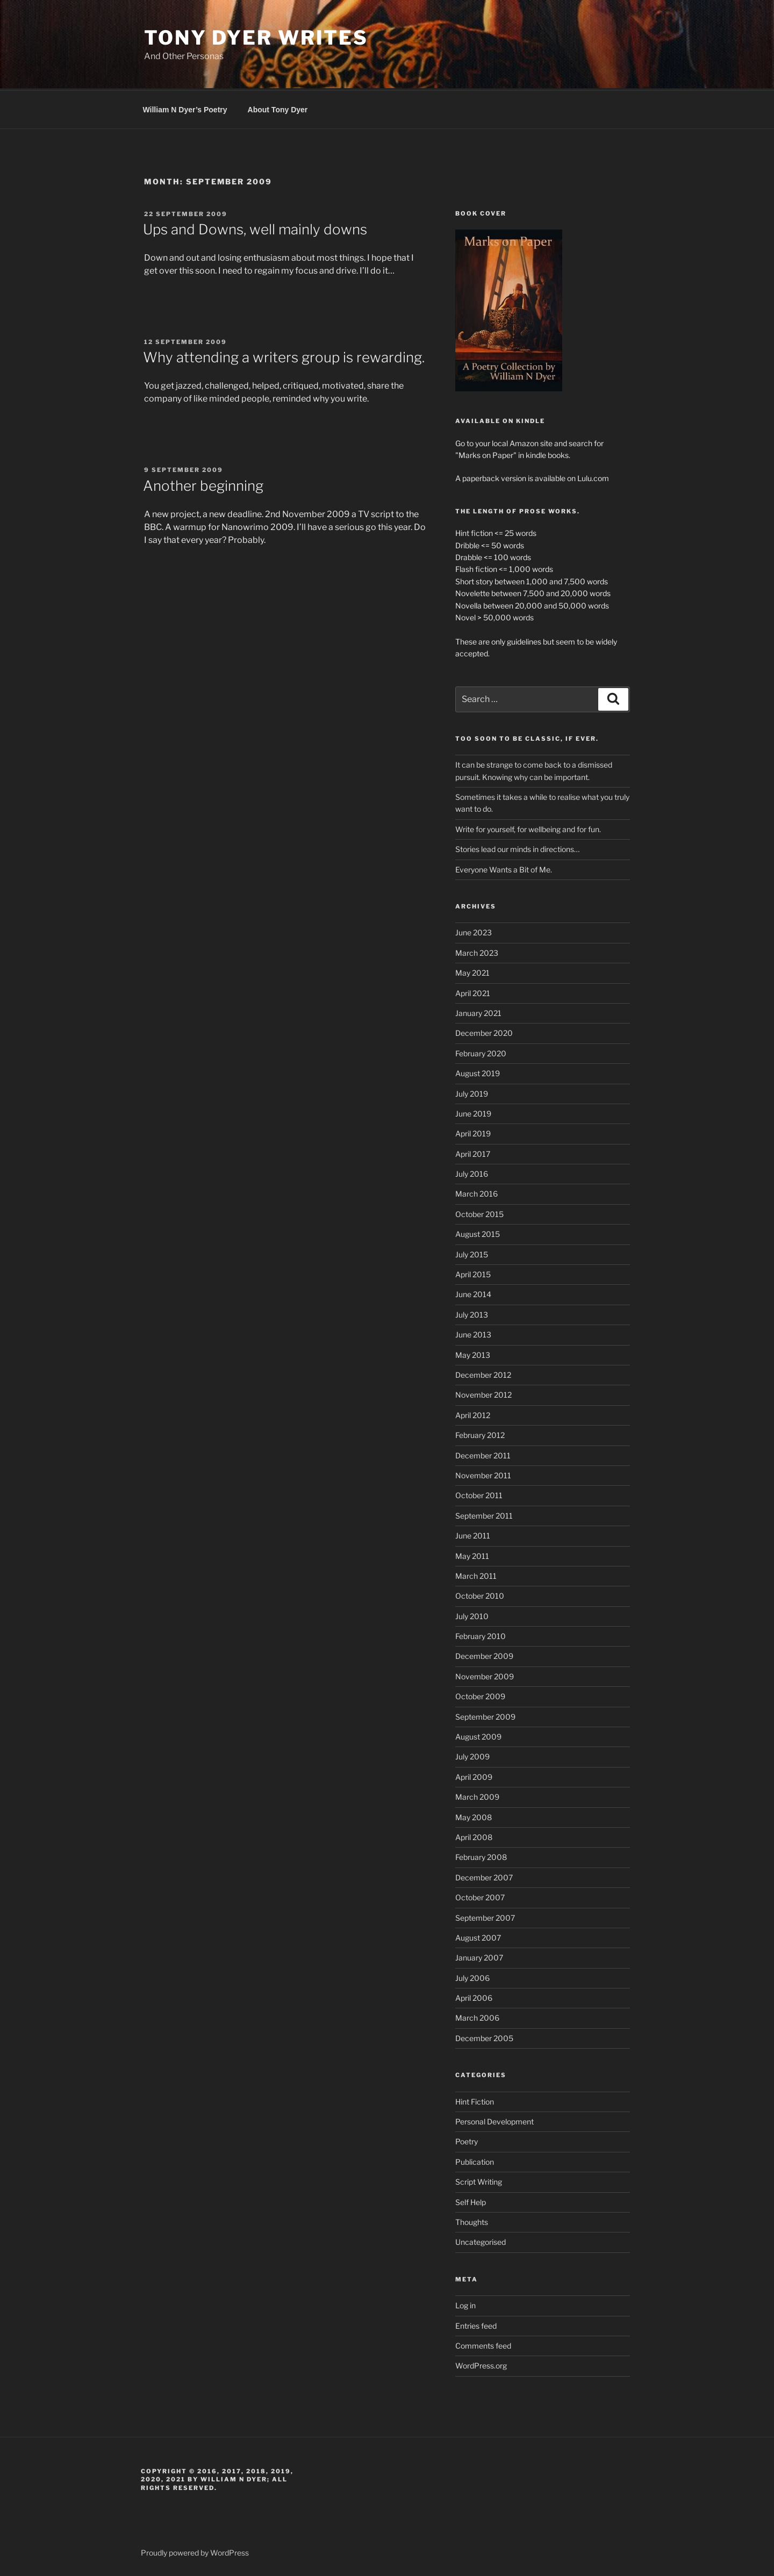 This screenshot has width=774, height=2576. What do you see at coordinates (484, 1674) in the screenshot?
I see `November 2009` at bounding box center [484, 1674].